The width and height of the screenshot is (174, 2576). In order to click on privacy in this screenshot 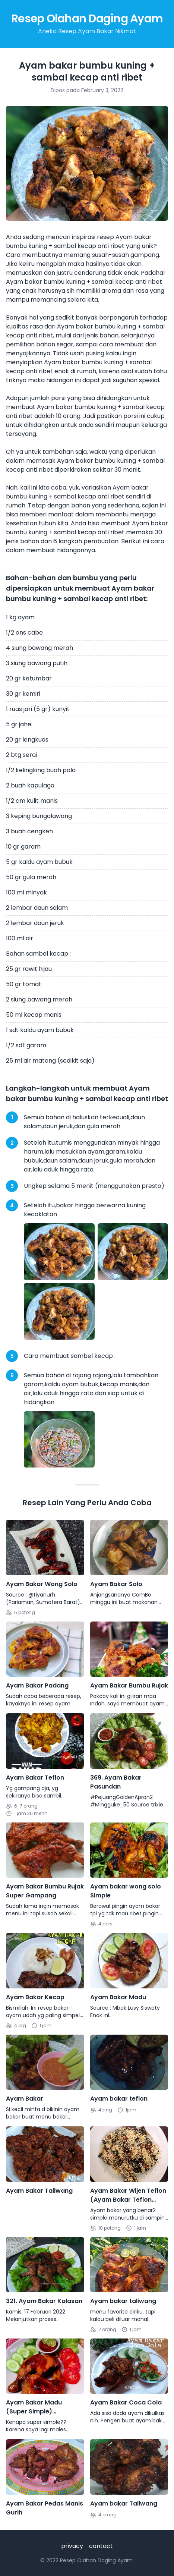, I will do `click(72, 2546)`.